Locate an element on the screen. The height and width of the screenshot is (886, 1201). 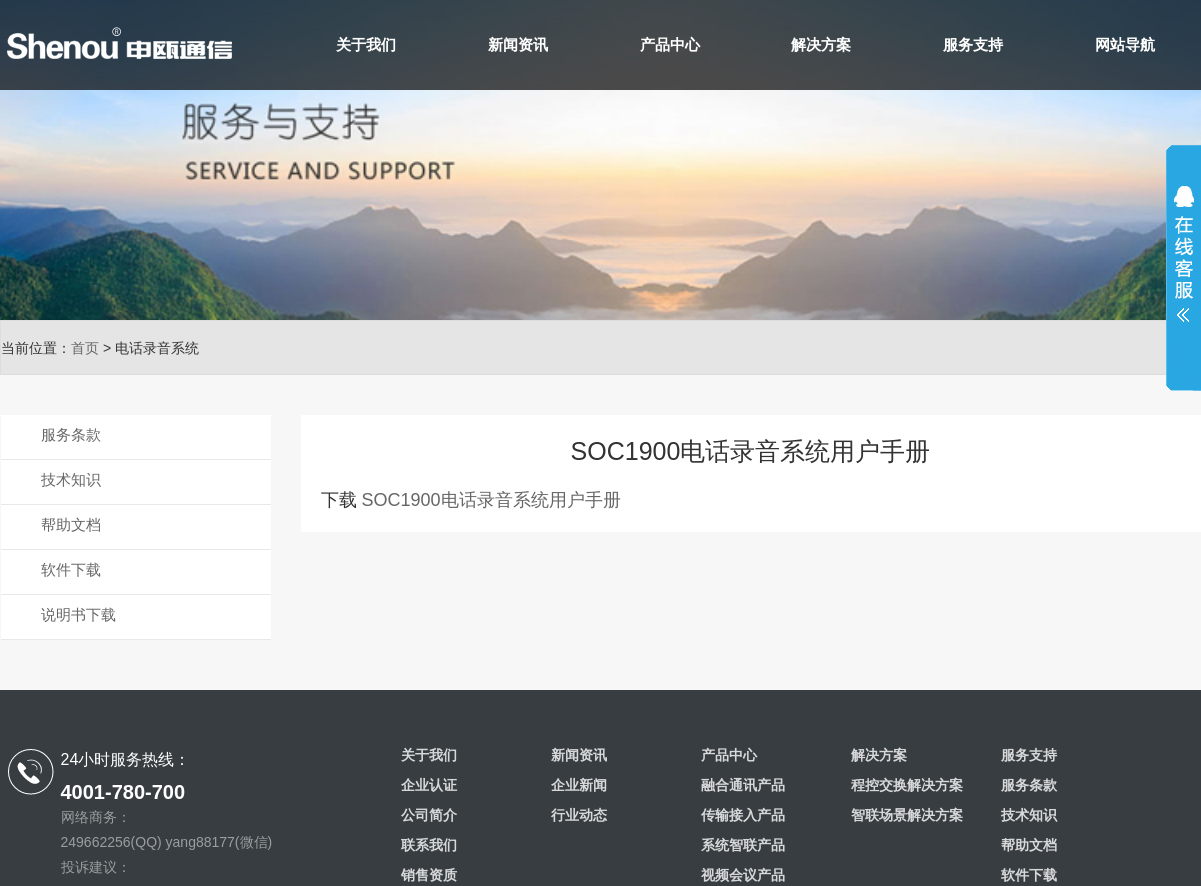
软件下载 is located at coordinates (71, 569).